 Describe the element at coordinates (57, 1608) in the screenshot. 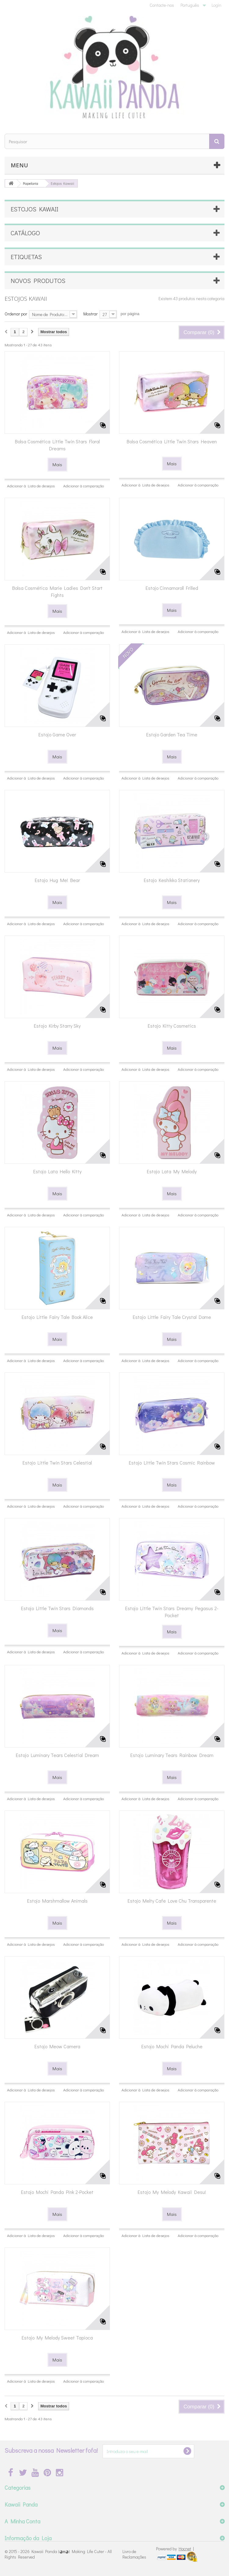

I see `Estojo Little Twin Stars Diamonds` at that location.